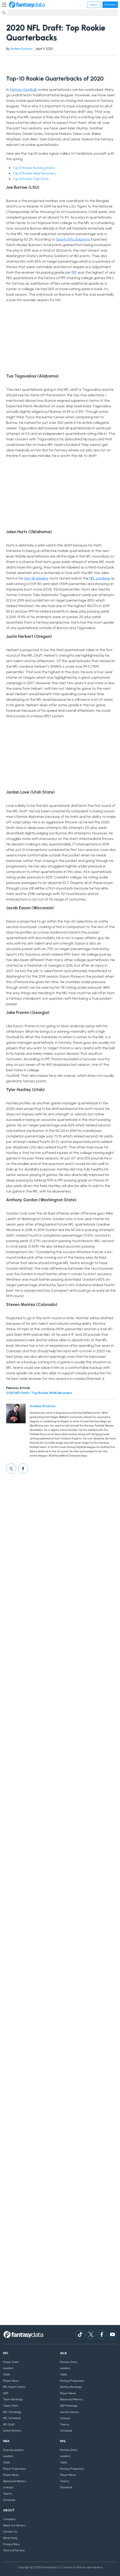  Describe the element at coordinates (68, 2362) in the screenshot. I see `Fantasy Stats` at that location.